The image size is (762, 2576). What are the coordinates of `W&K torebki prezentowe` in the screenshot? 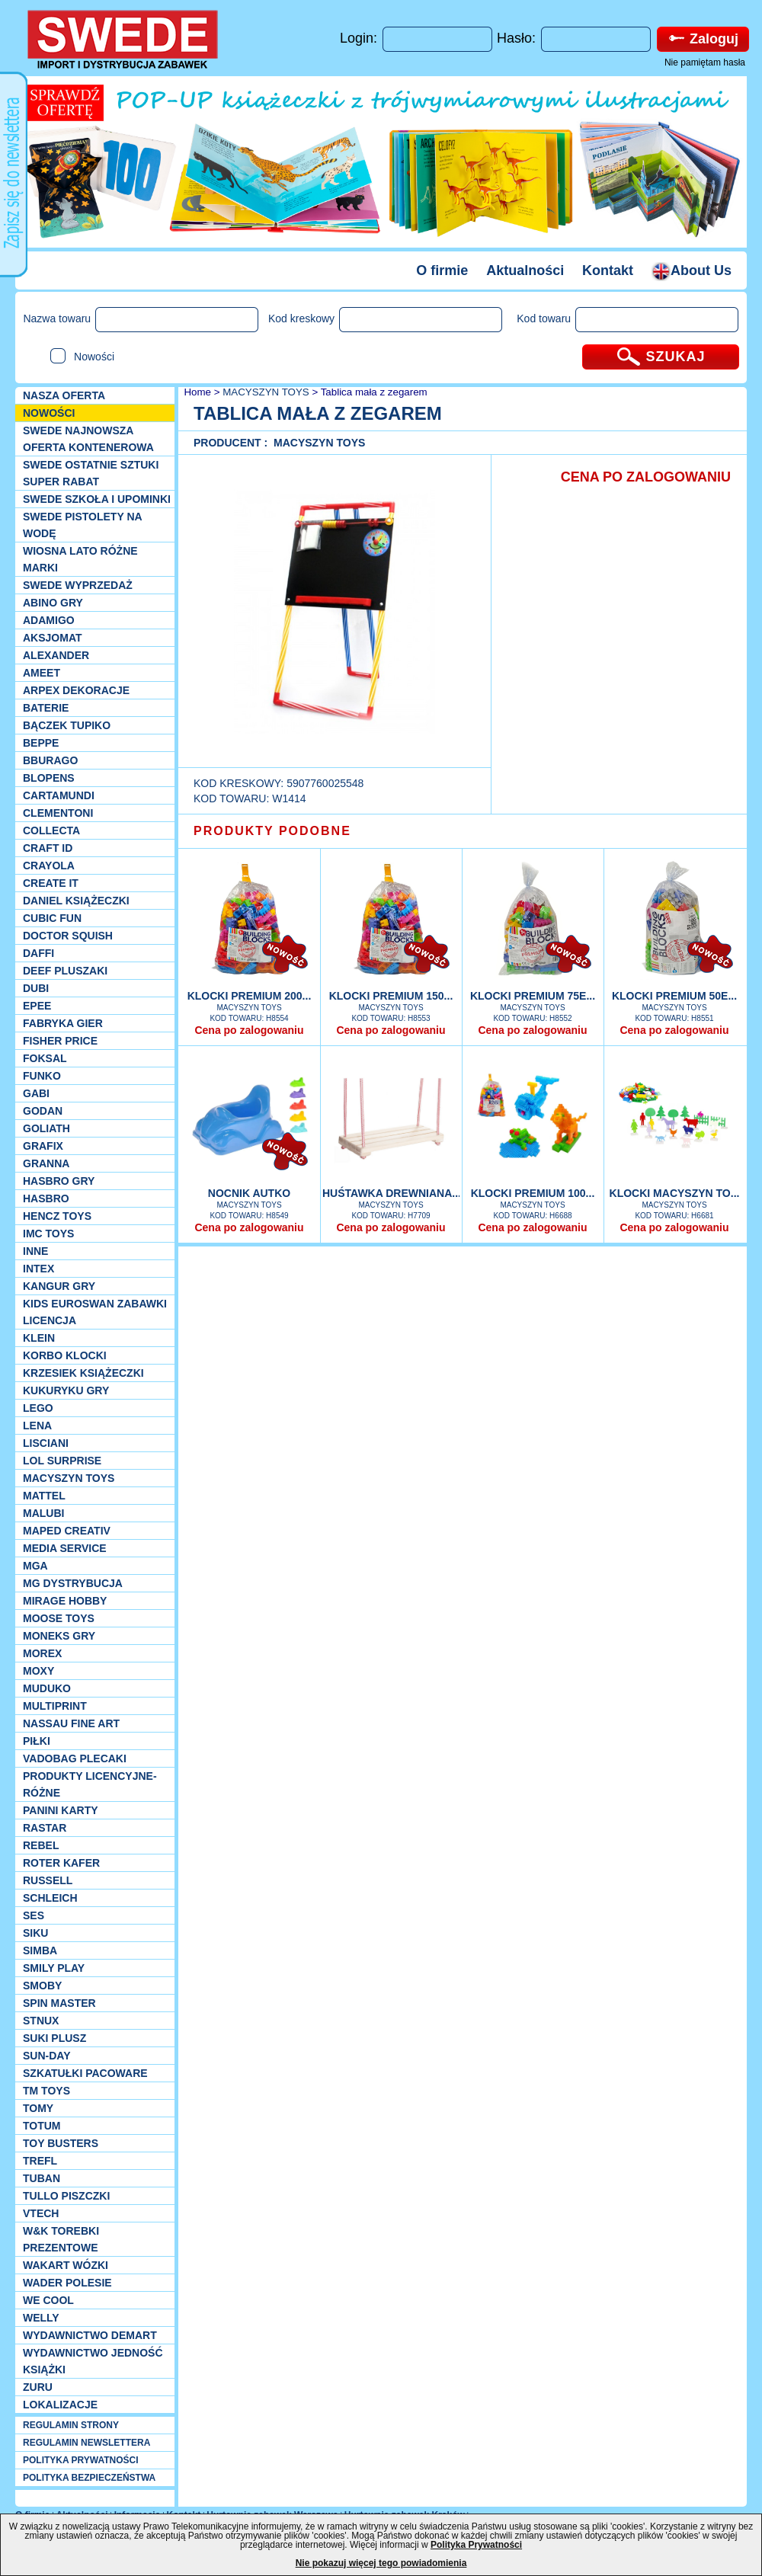 It's located at (61, 2239).